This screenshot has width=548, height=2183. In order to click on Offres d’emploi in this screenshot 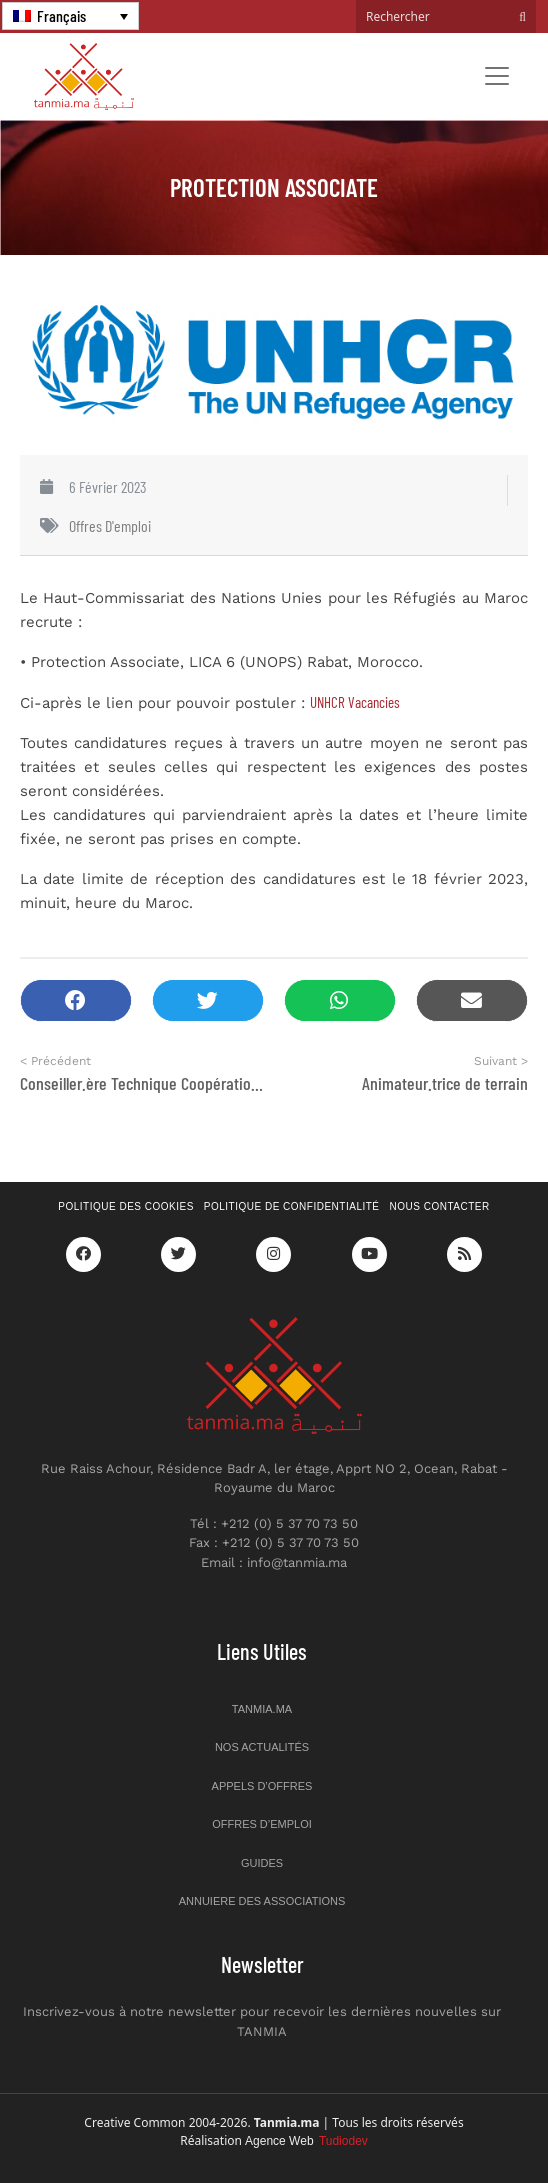, I will do `click(262, 1824)`.